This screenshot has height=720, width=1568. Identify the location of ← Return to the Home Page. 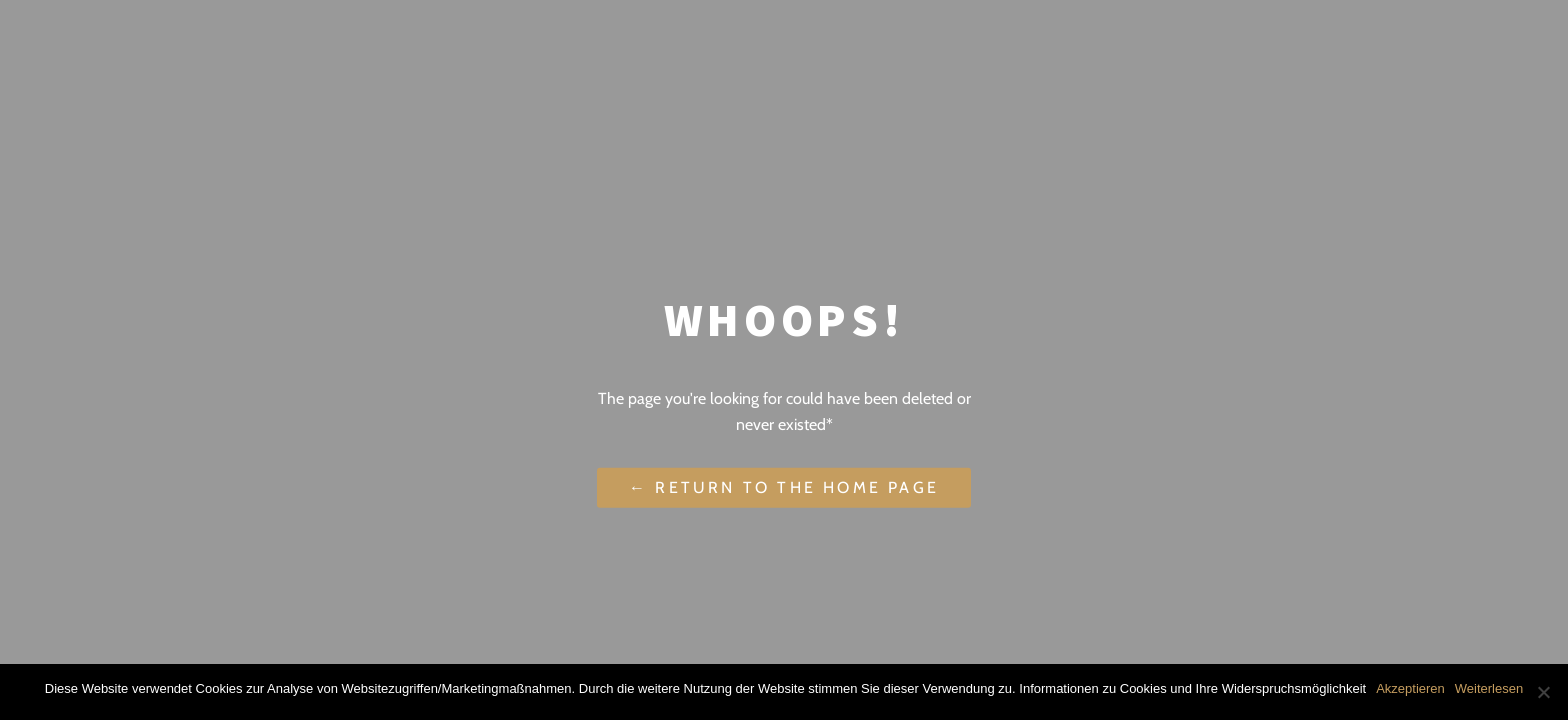
(784, 487).